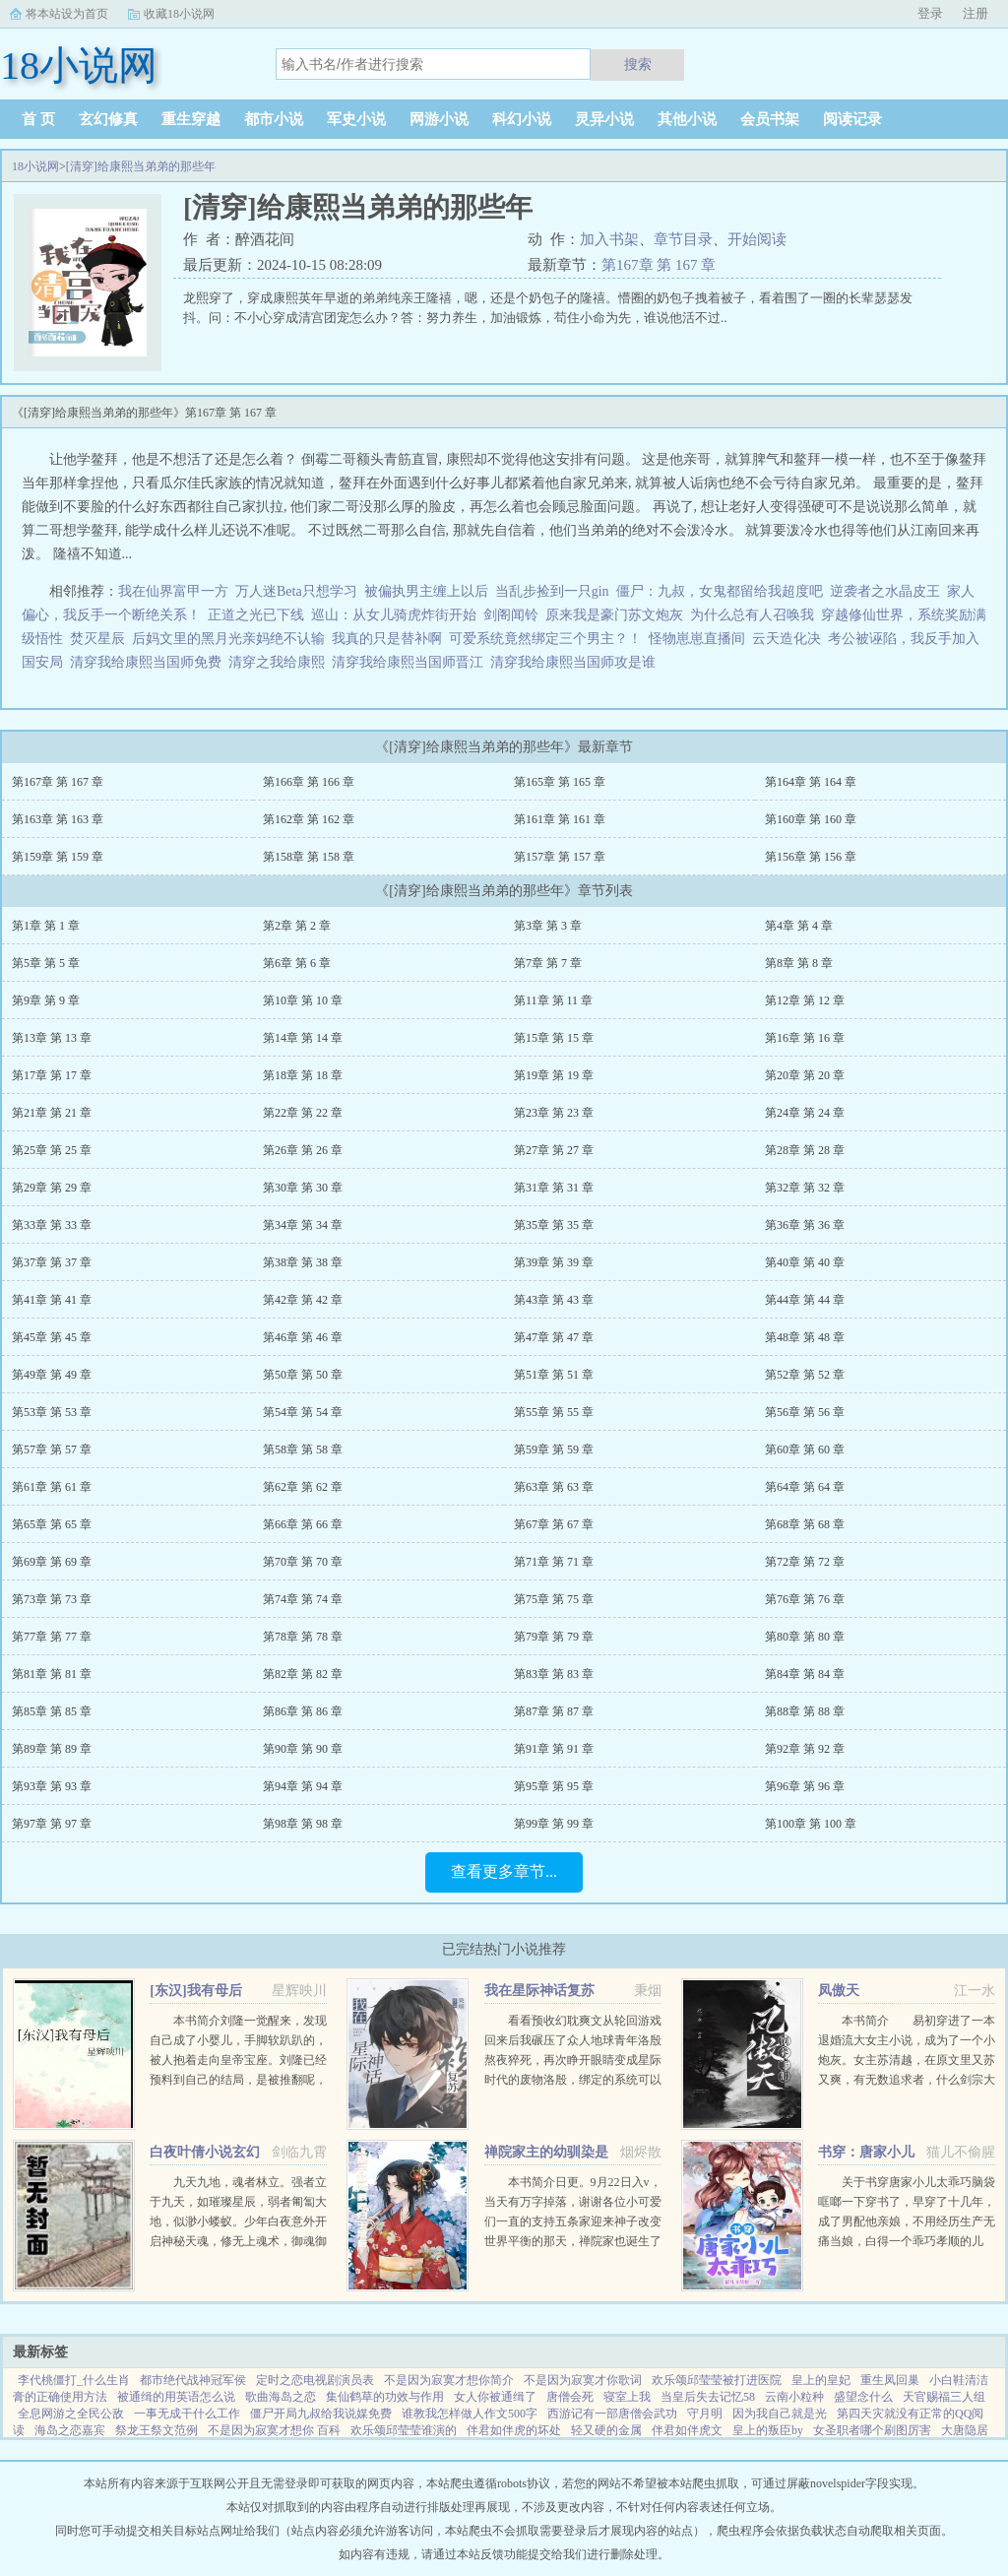 Image resolution: width=1008 pixels, height=2576 pixels. What do you see at coordinates (554, 1375) in the screenshot?
I see `第51章 第 51 章` at bounding box center [554, 1375].